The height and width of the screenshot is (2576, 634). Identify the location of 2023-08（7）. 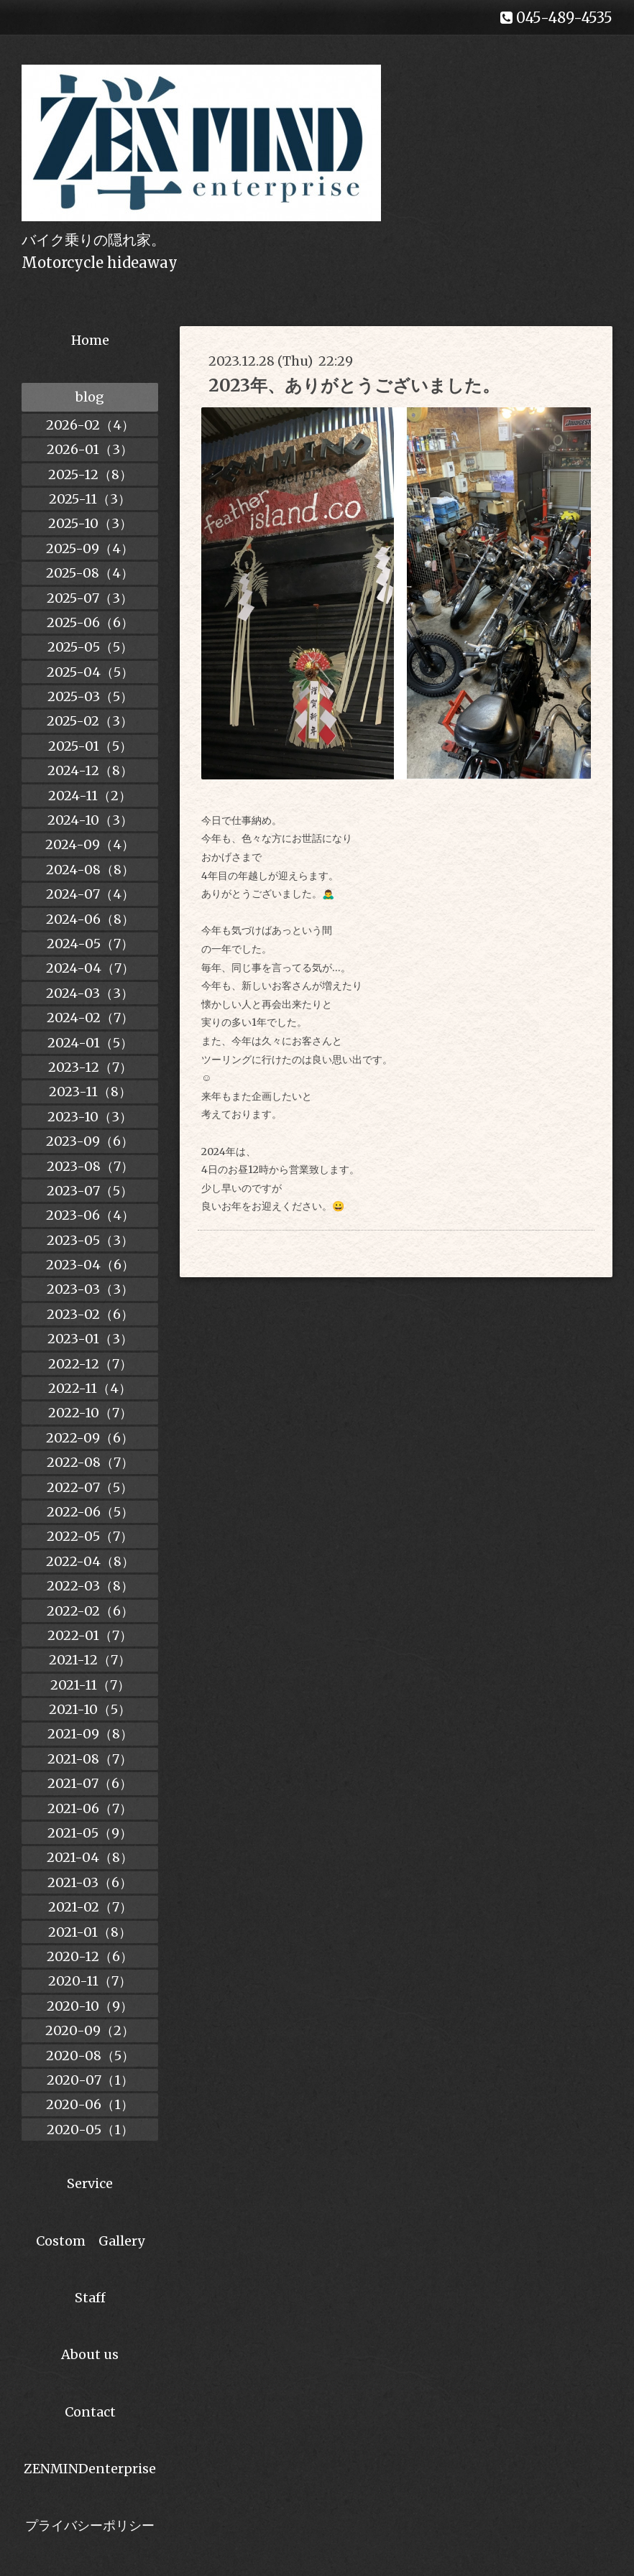
(90, 1166).